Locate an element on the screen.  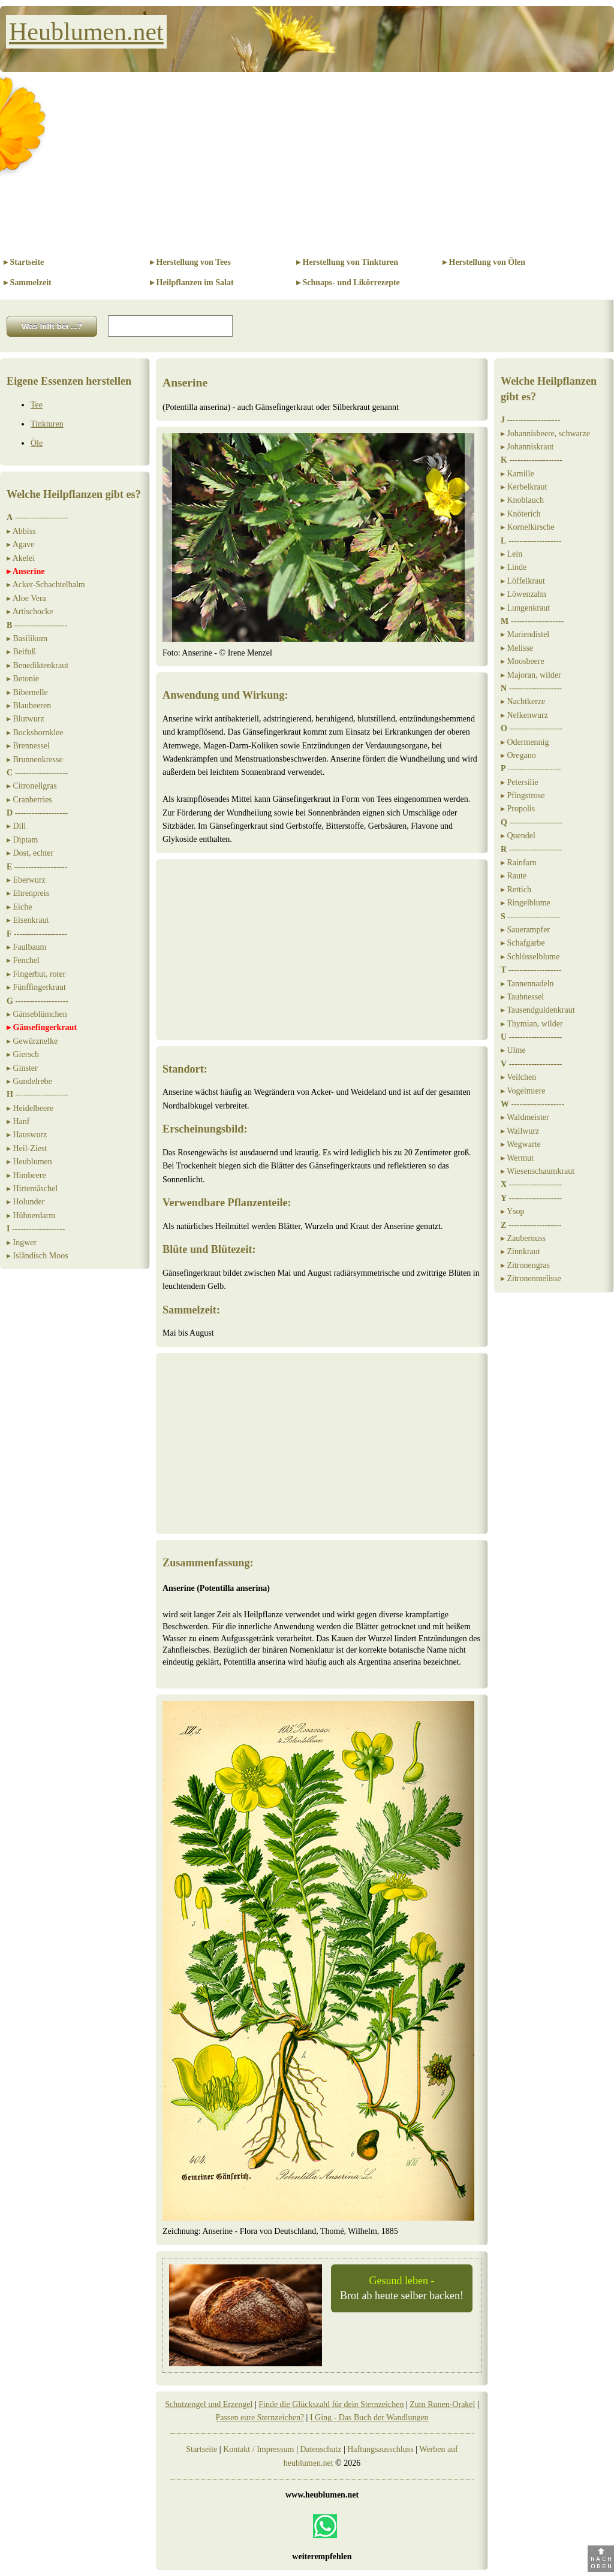
▸ Quendel is located at coordinates (518, 835).